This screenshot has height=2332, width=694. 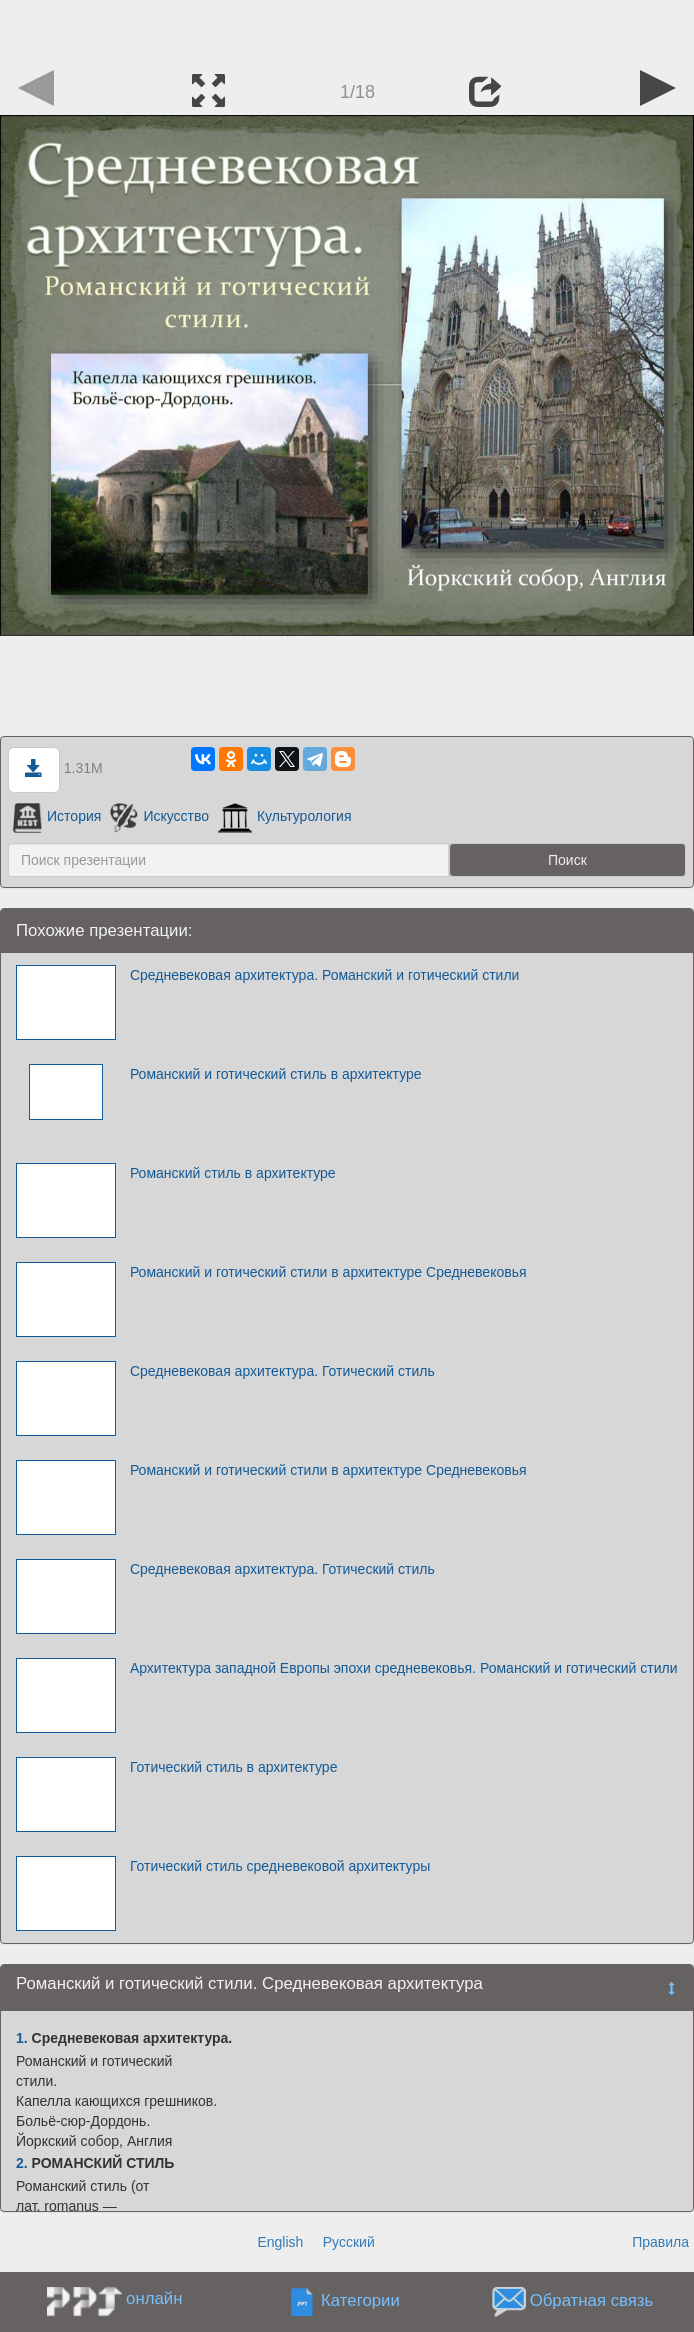 What do you see at coordinates (159, 816) in the screenshot?
I see `Искусство` at bounding box center [159, 816].